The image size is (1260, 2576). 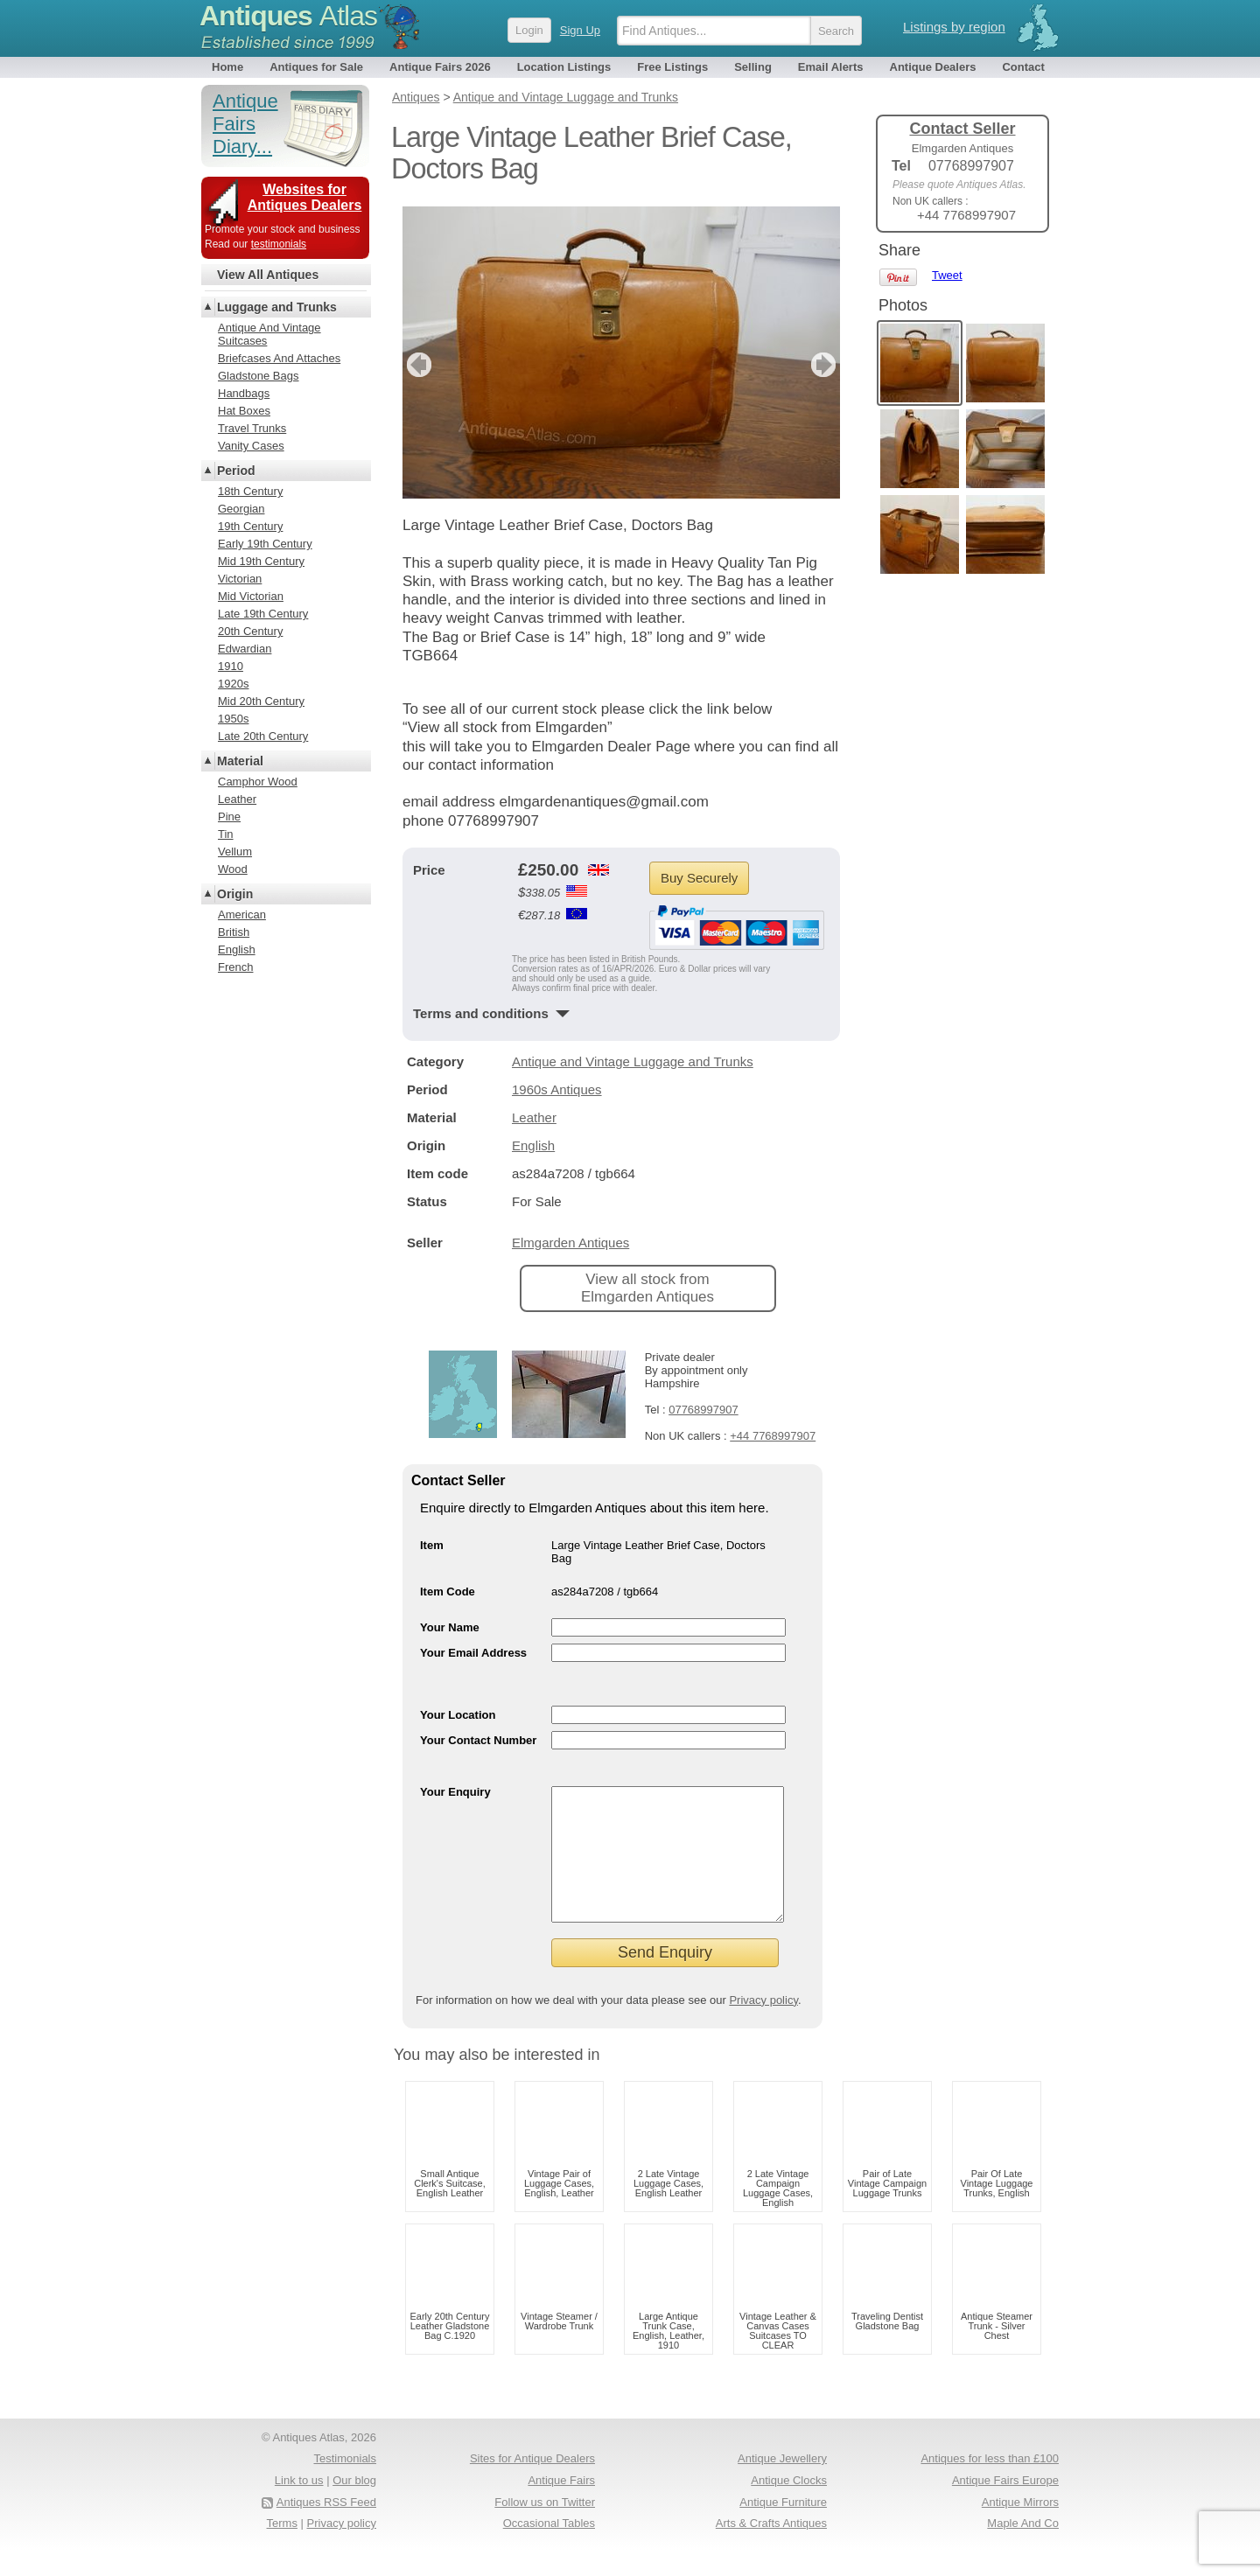 What do you see at coordinates (250, 631) in the screenshot?
I see `20th Century` at bounding box center [250, 631].